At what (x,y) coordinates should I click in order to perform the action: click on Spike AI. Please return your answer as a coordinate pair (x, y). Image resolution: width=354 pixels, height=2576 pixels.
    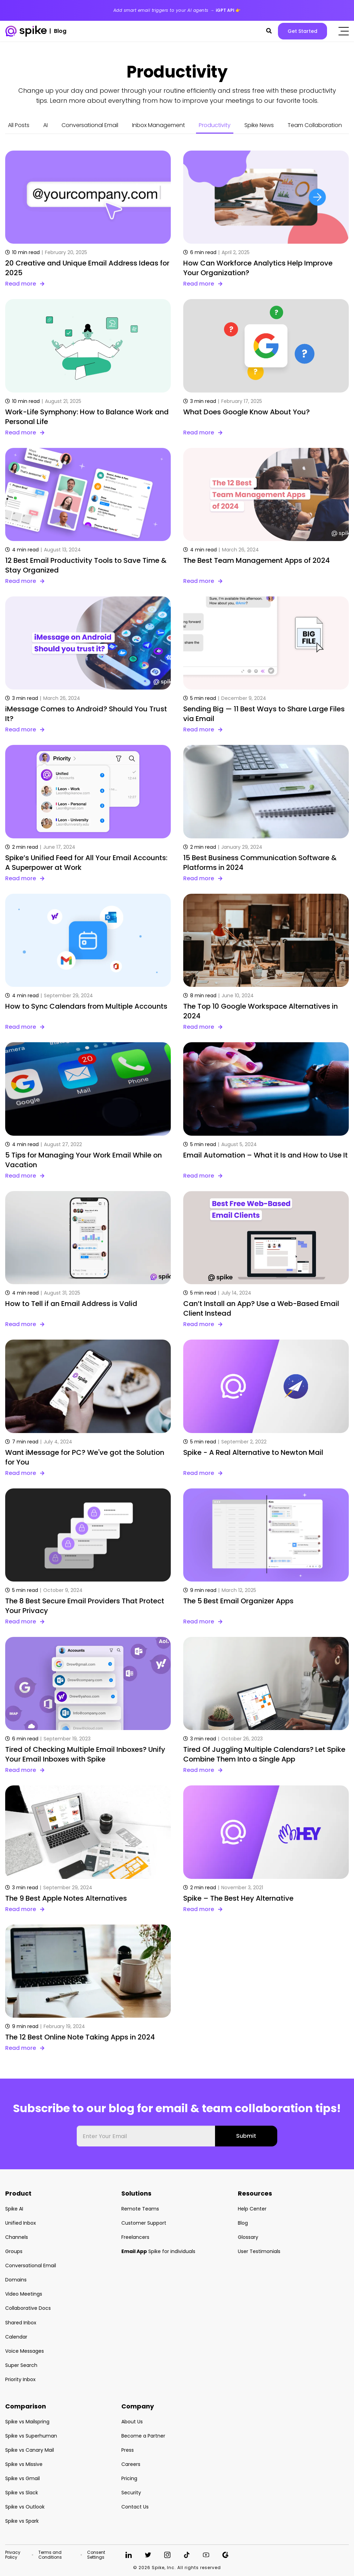
    Looking at the image, I should click on (14, 2208).